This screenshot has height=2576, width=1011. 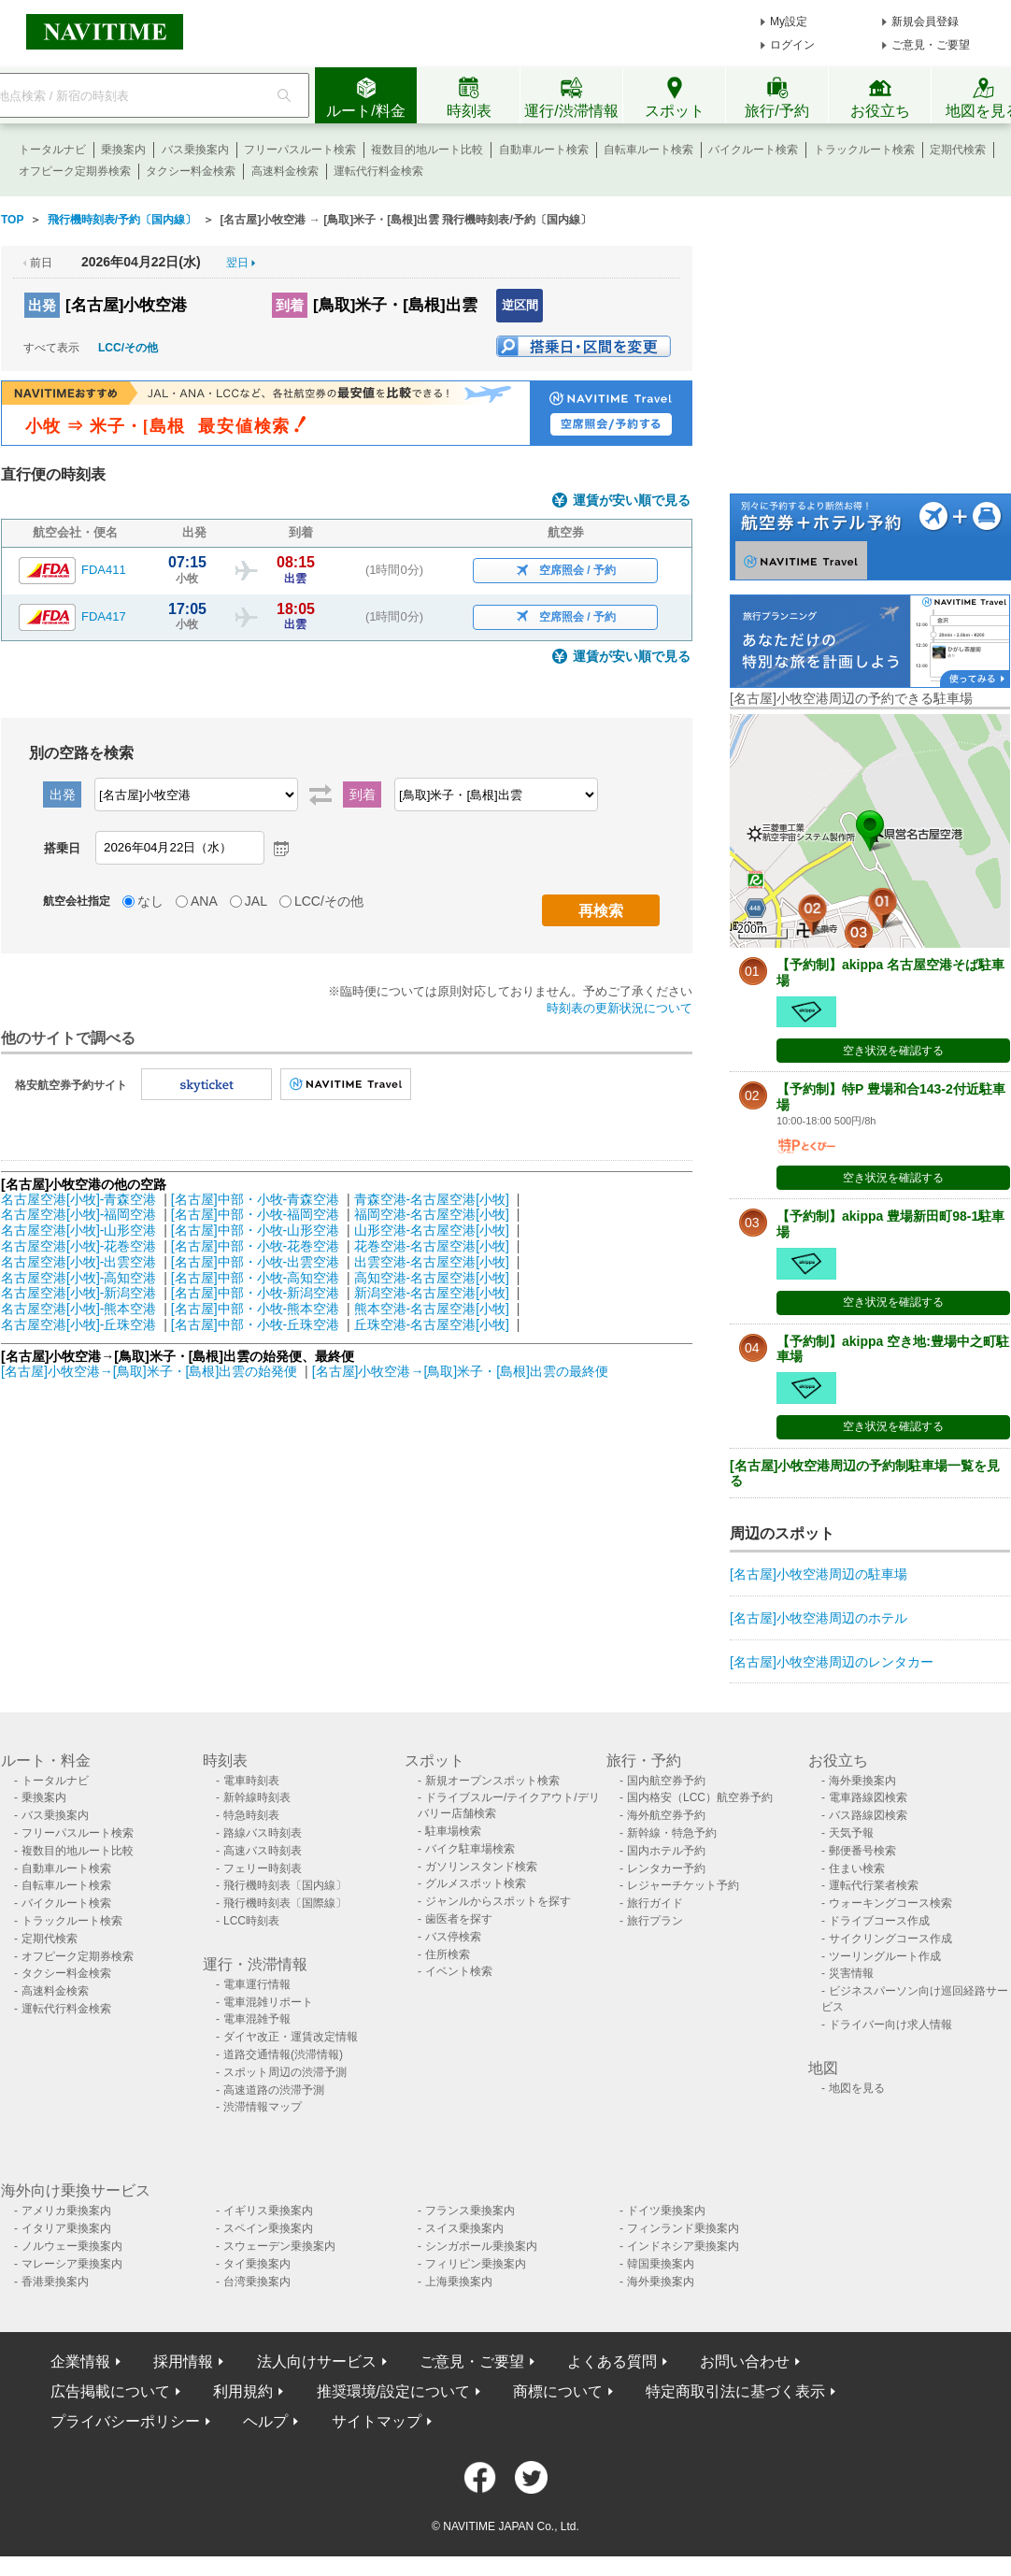 What do you see at coordinates (851, 1832) in the screenshot?
I see `天気予報` at bounding box center [851, 1832].